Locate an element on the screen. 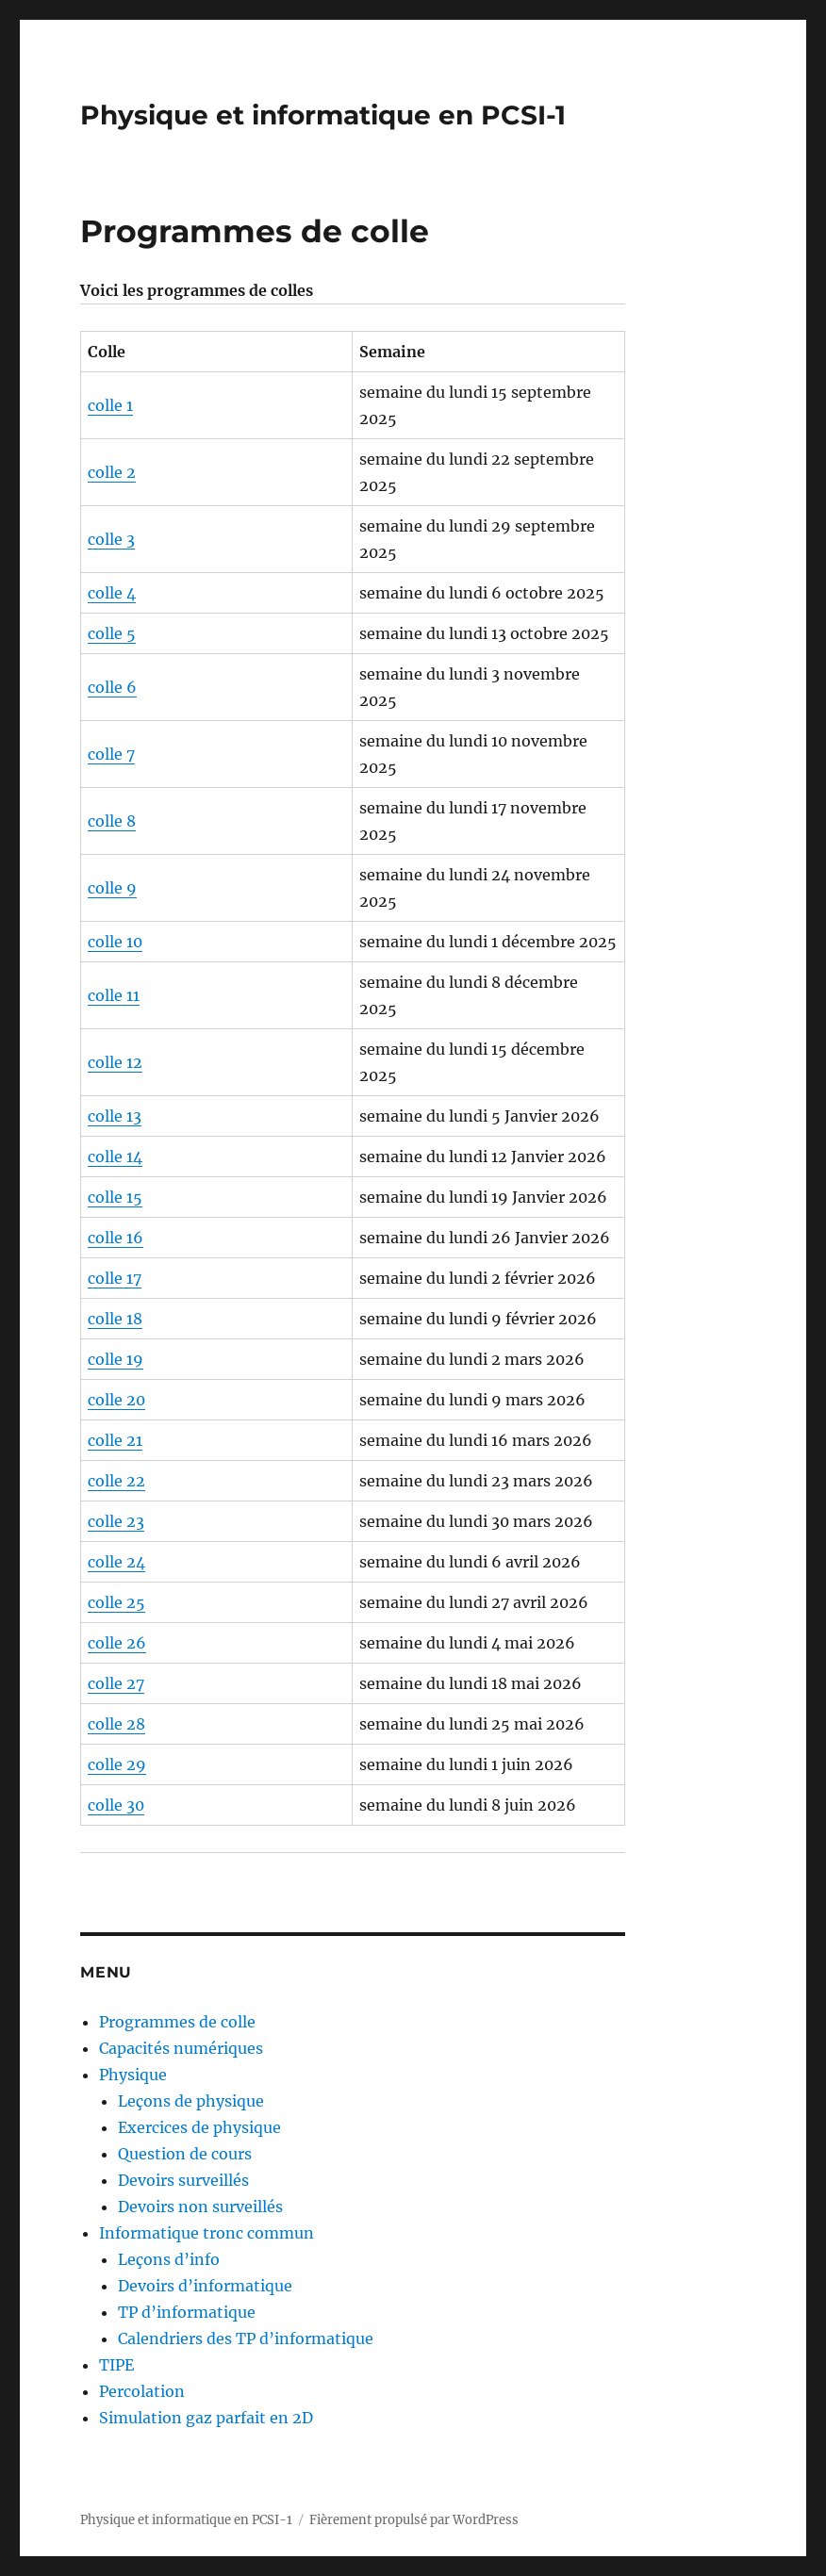 This screenshot has width=826, height=2576. Fièrement propulsé par WordPress is located at coordinates (414, 2520).